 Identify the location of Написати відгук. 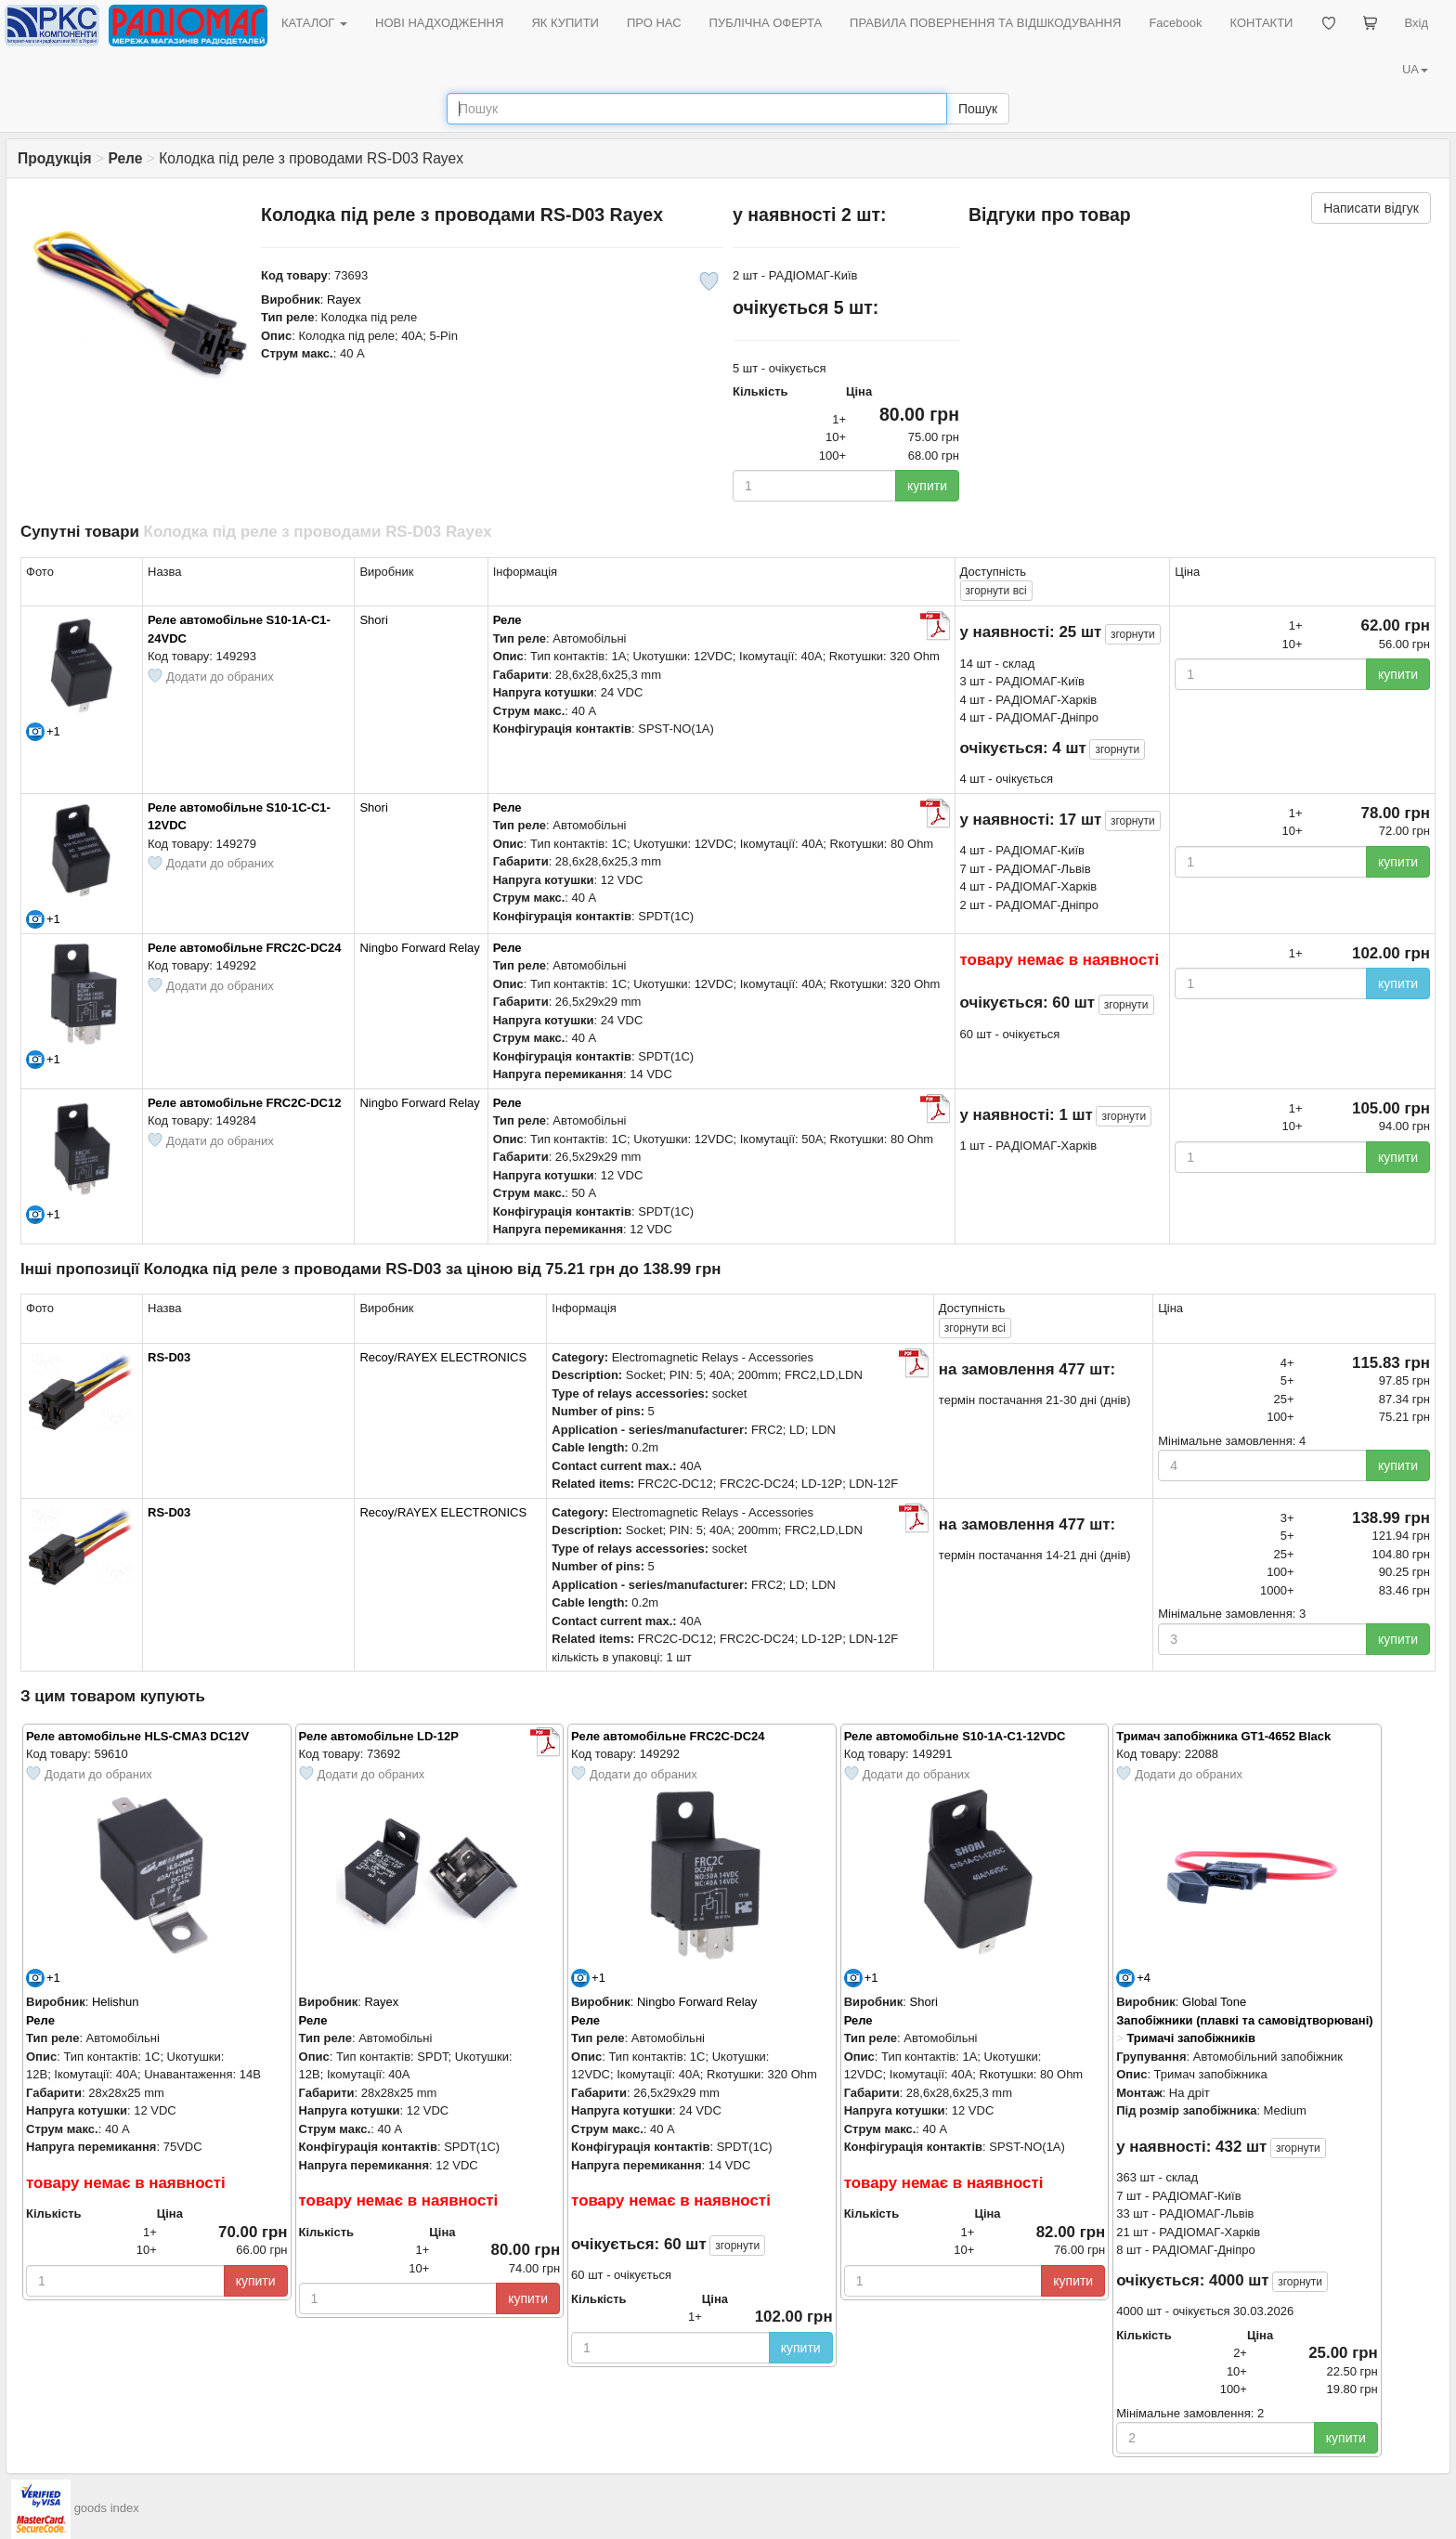
(1371, 208).